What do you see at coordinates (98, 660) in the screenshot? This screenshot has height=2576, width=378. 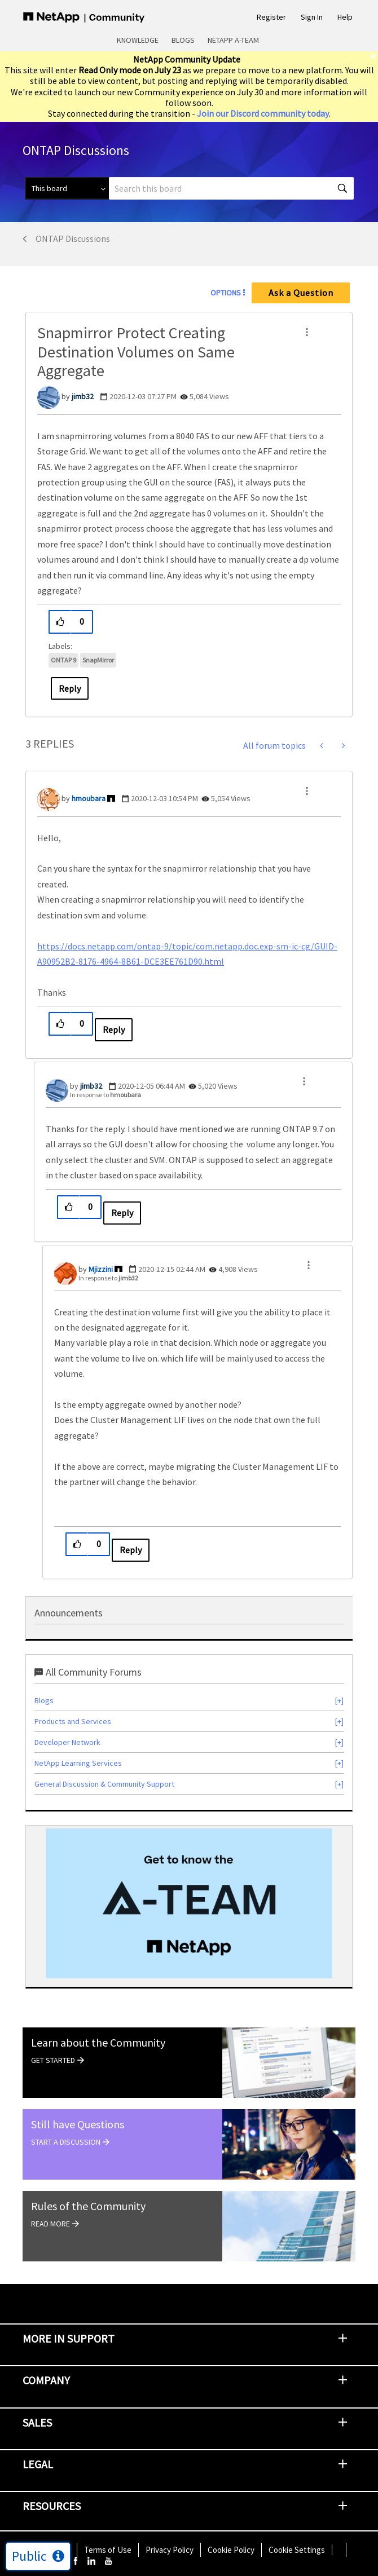 I see `SnapMirror` at bounding box center [98, 660].